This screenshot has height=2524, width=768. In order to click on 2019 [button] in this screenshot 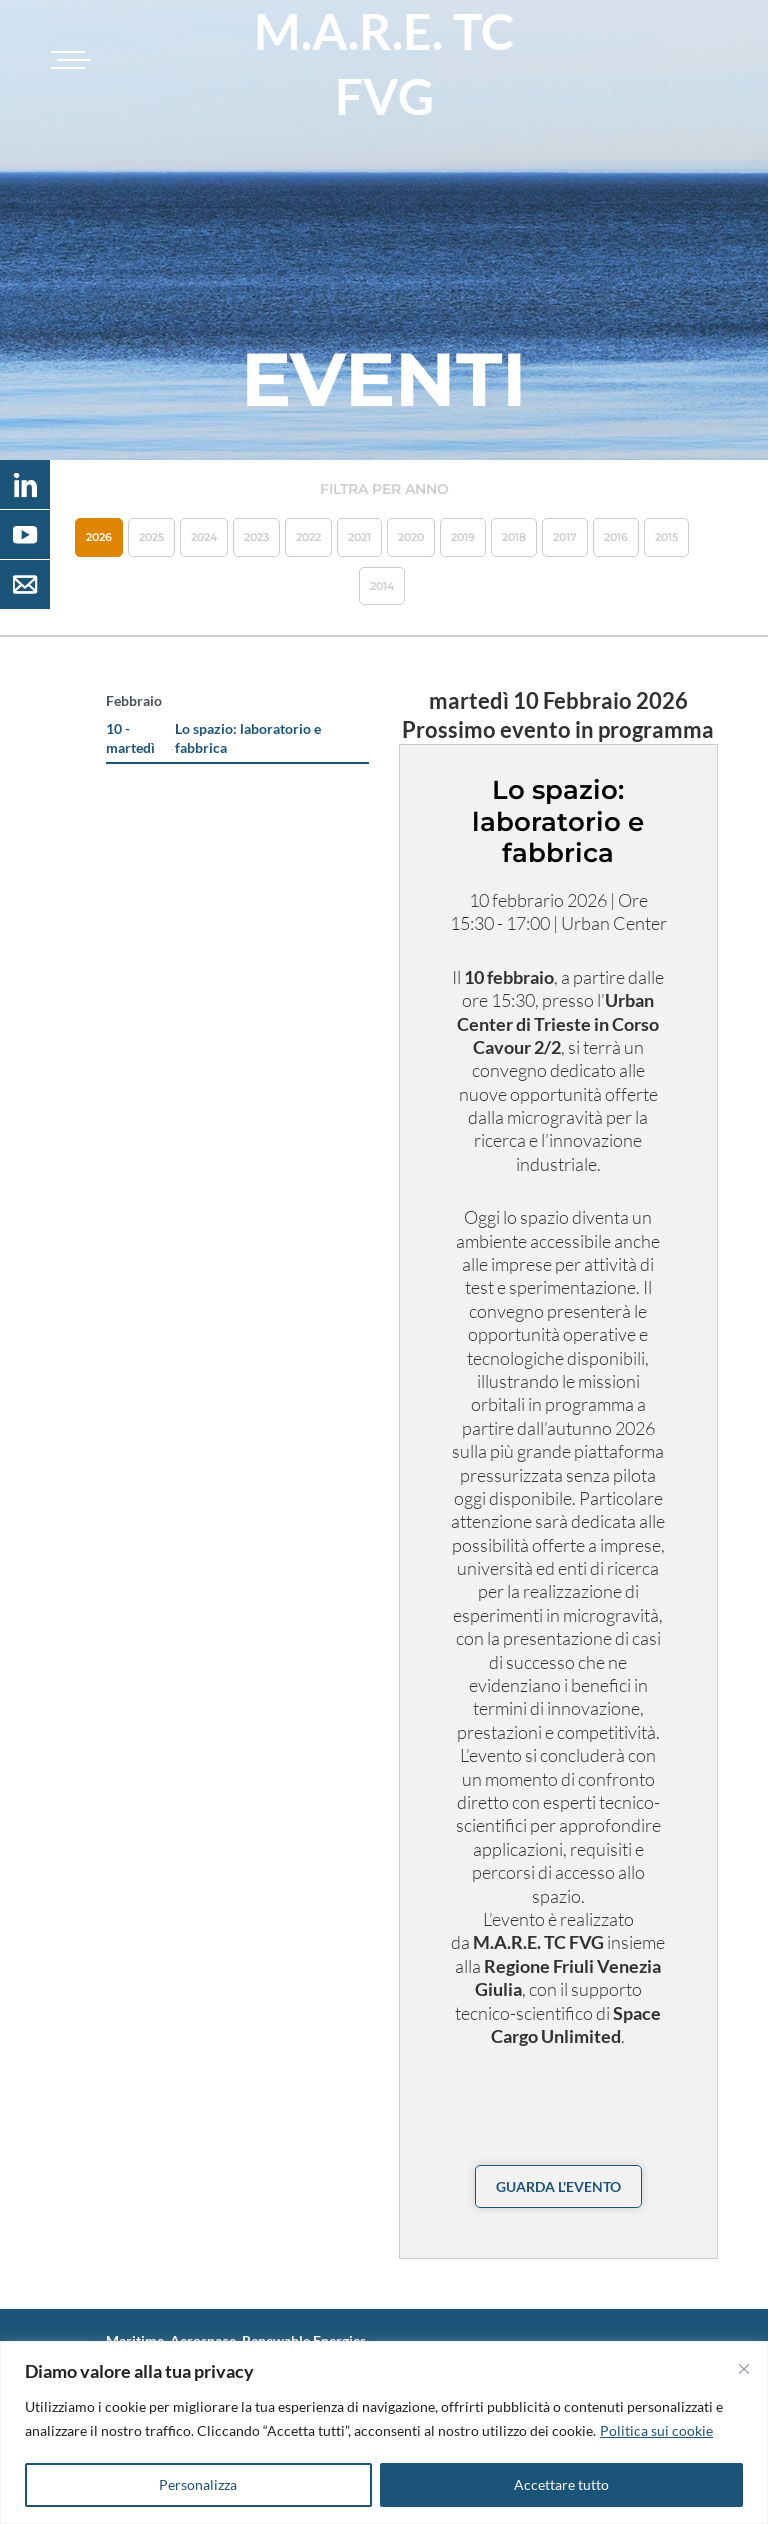, I will do `click(463, 537)`.